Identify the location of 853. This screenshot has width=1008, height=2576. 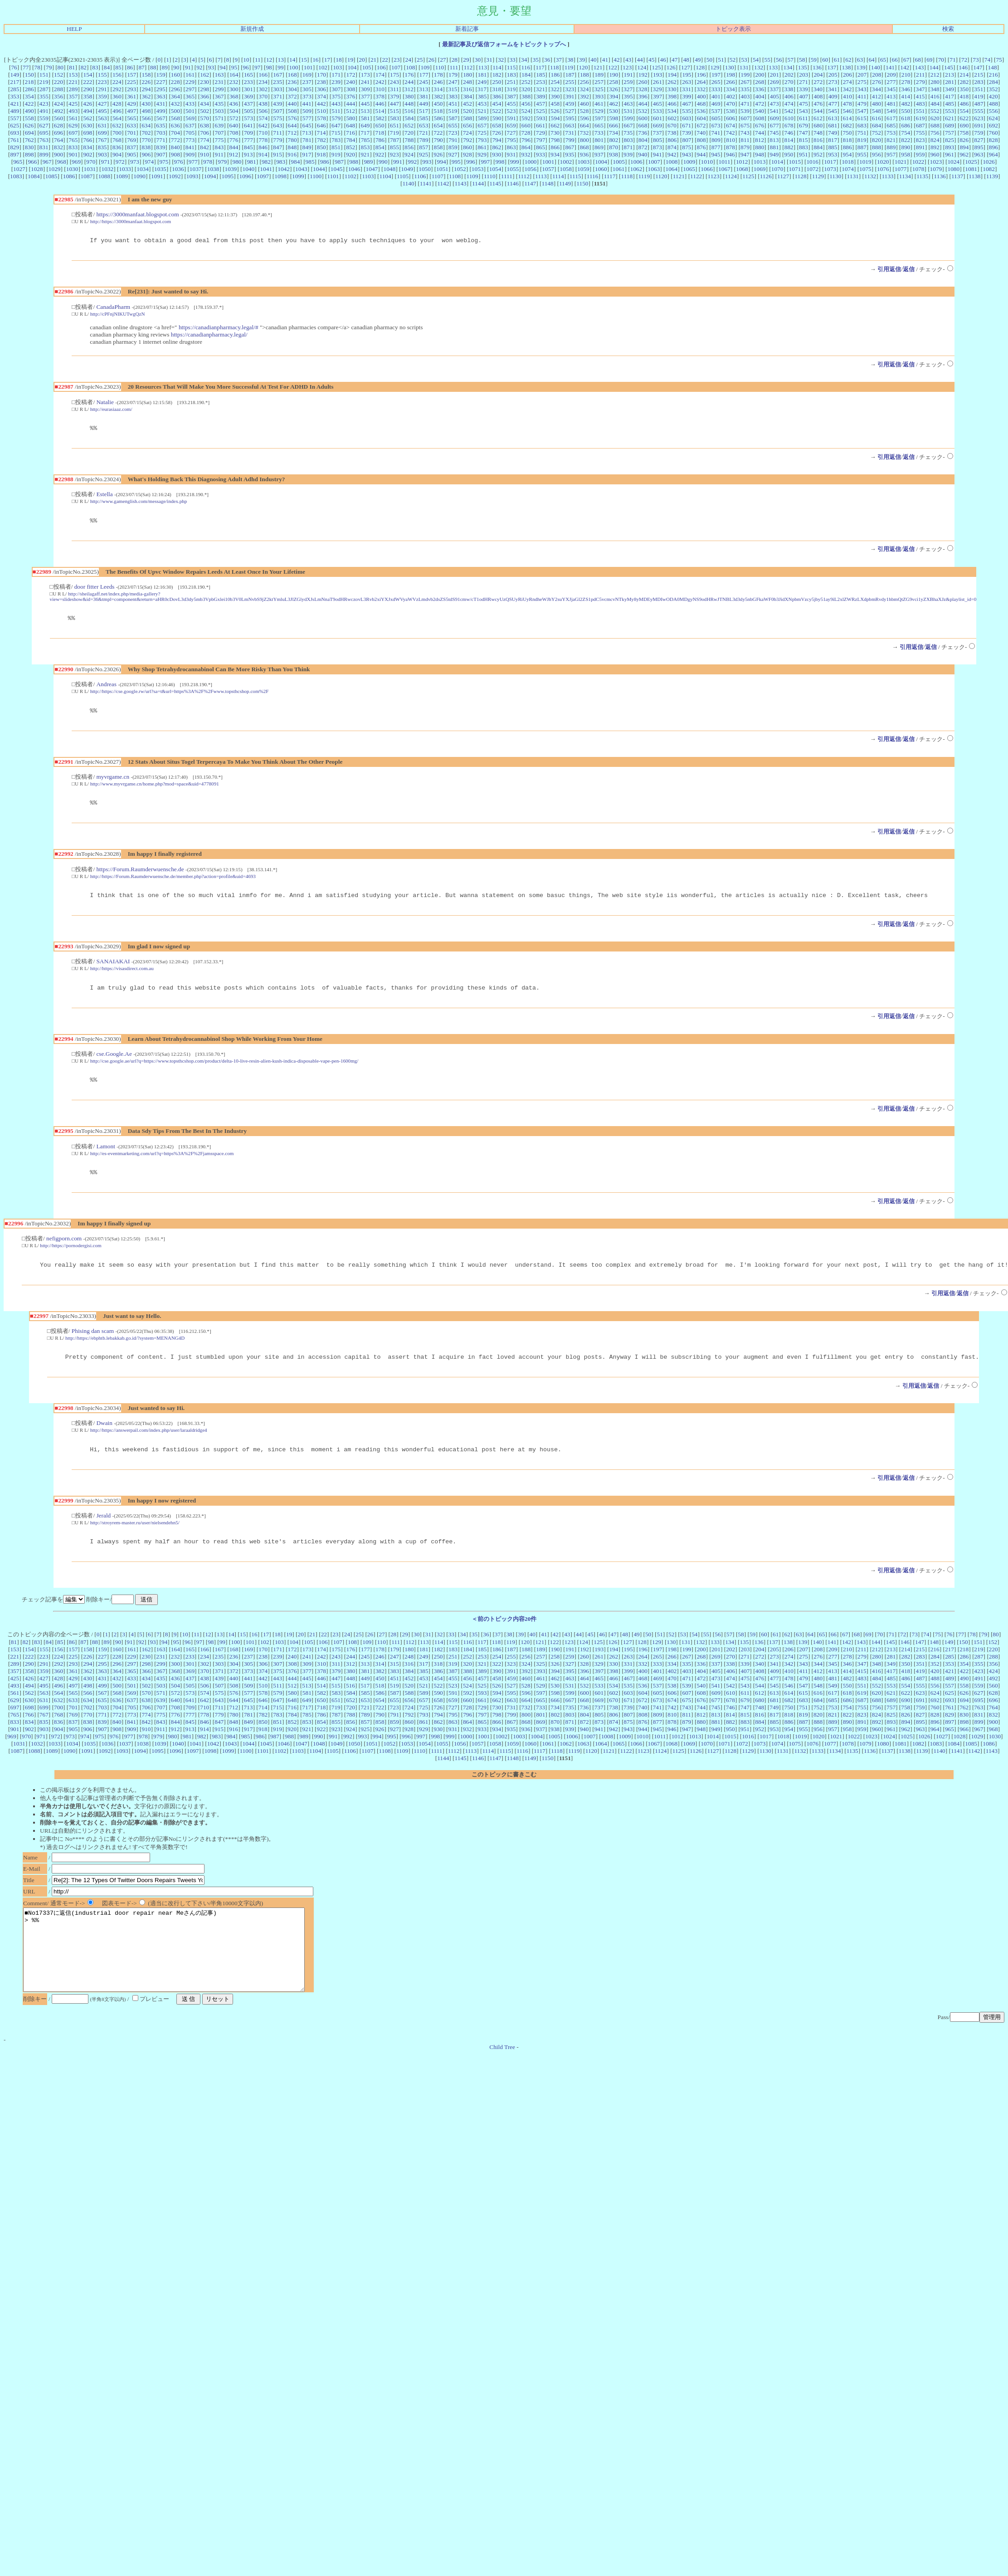
(365, 147).